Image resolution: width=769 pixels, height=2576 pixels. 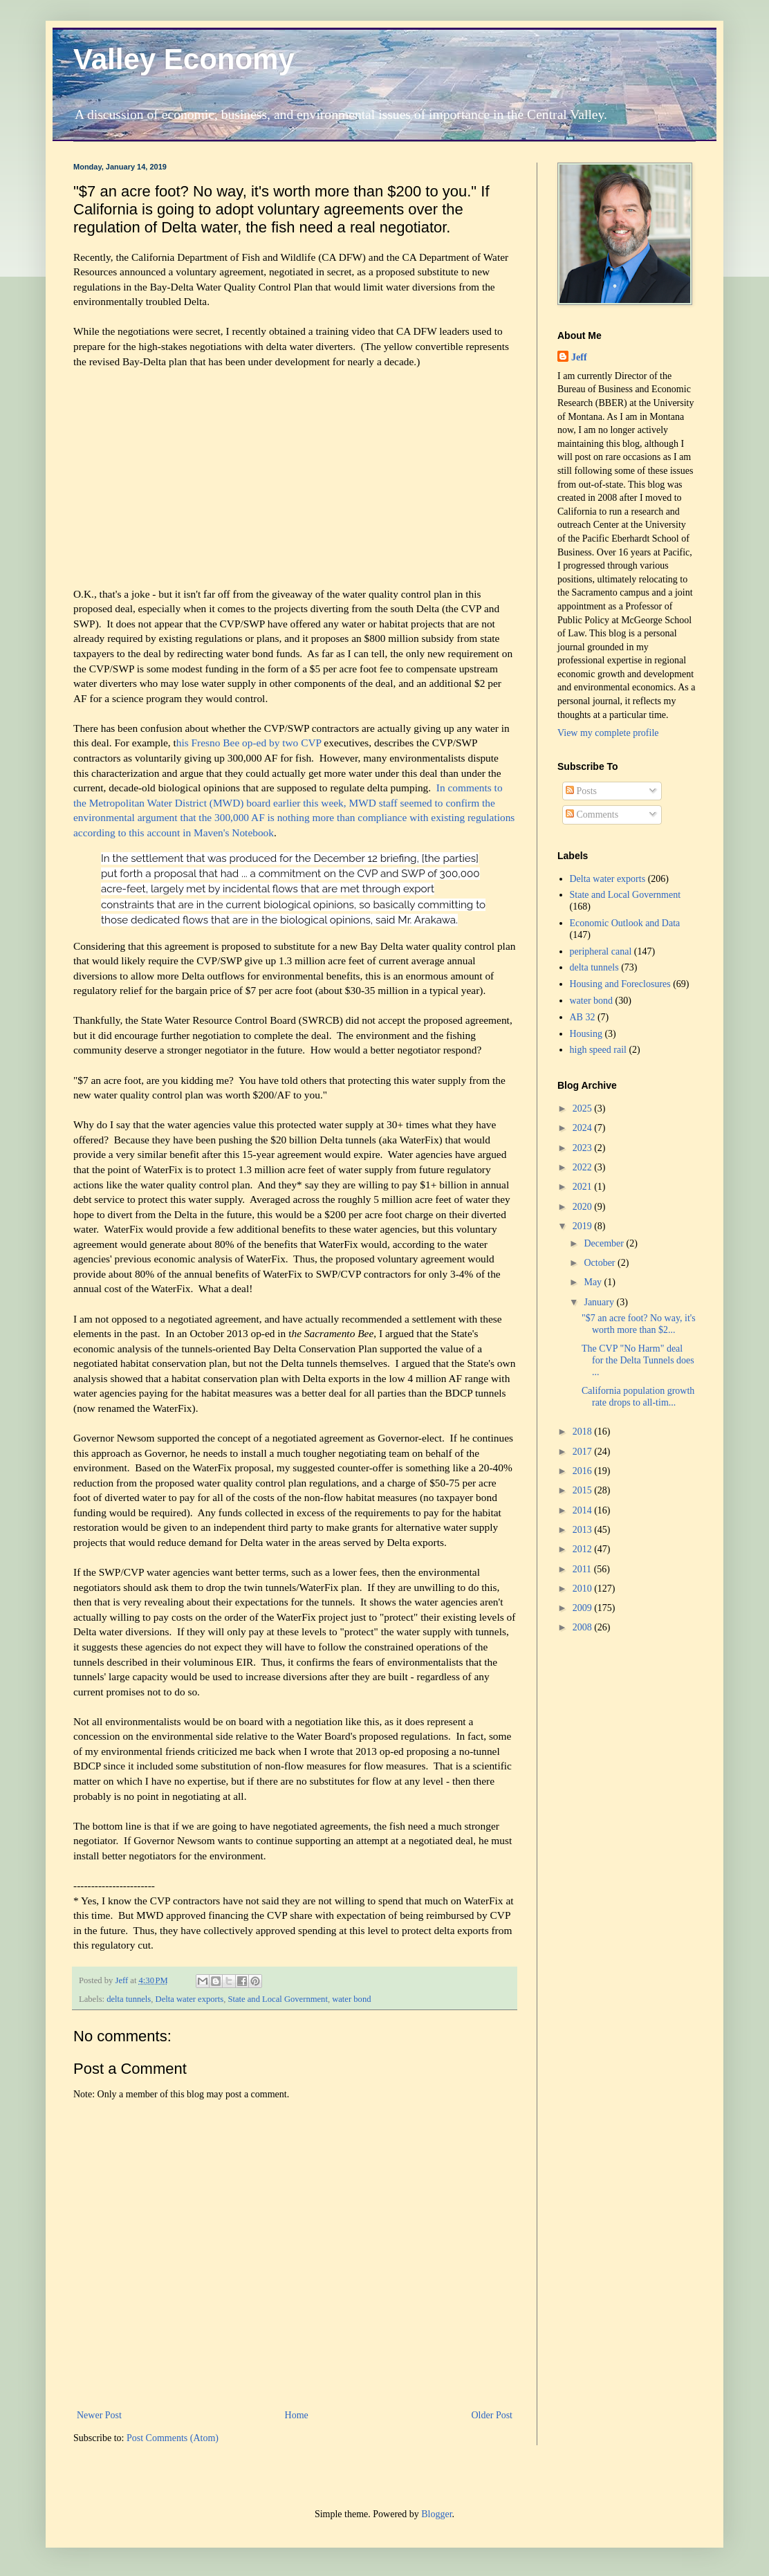 I want to click on 2025, so click(x=584, y=1108).